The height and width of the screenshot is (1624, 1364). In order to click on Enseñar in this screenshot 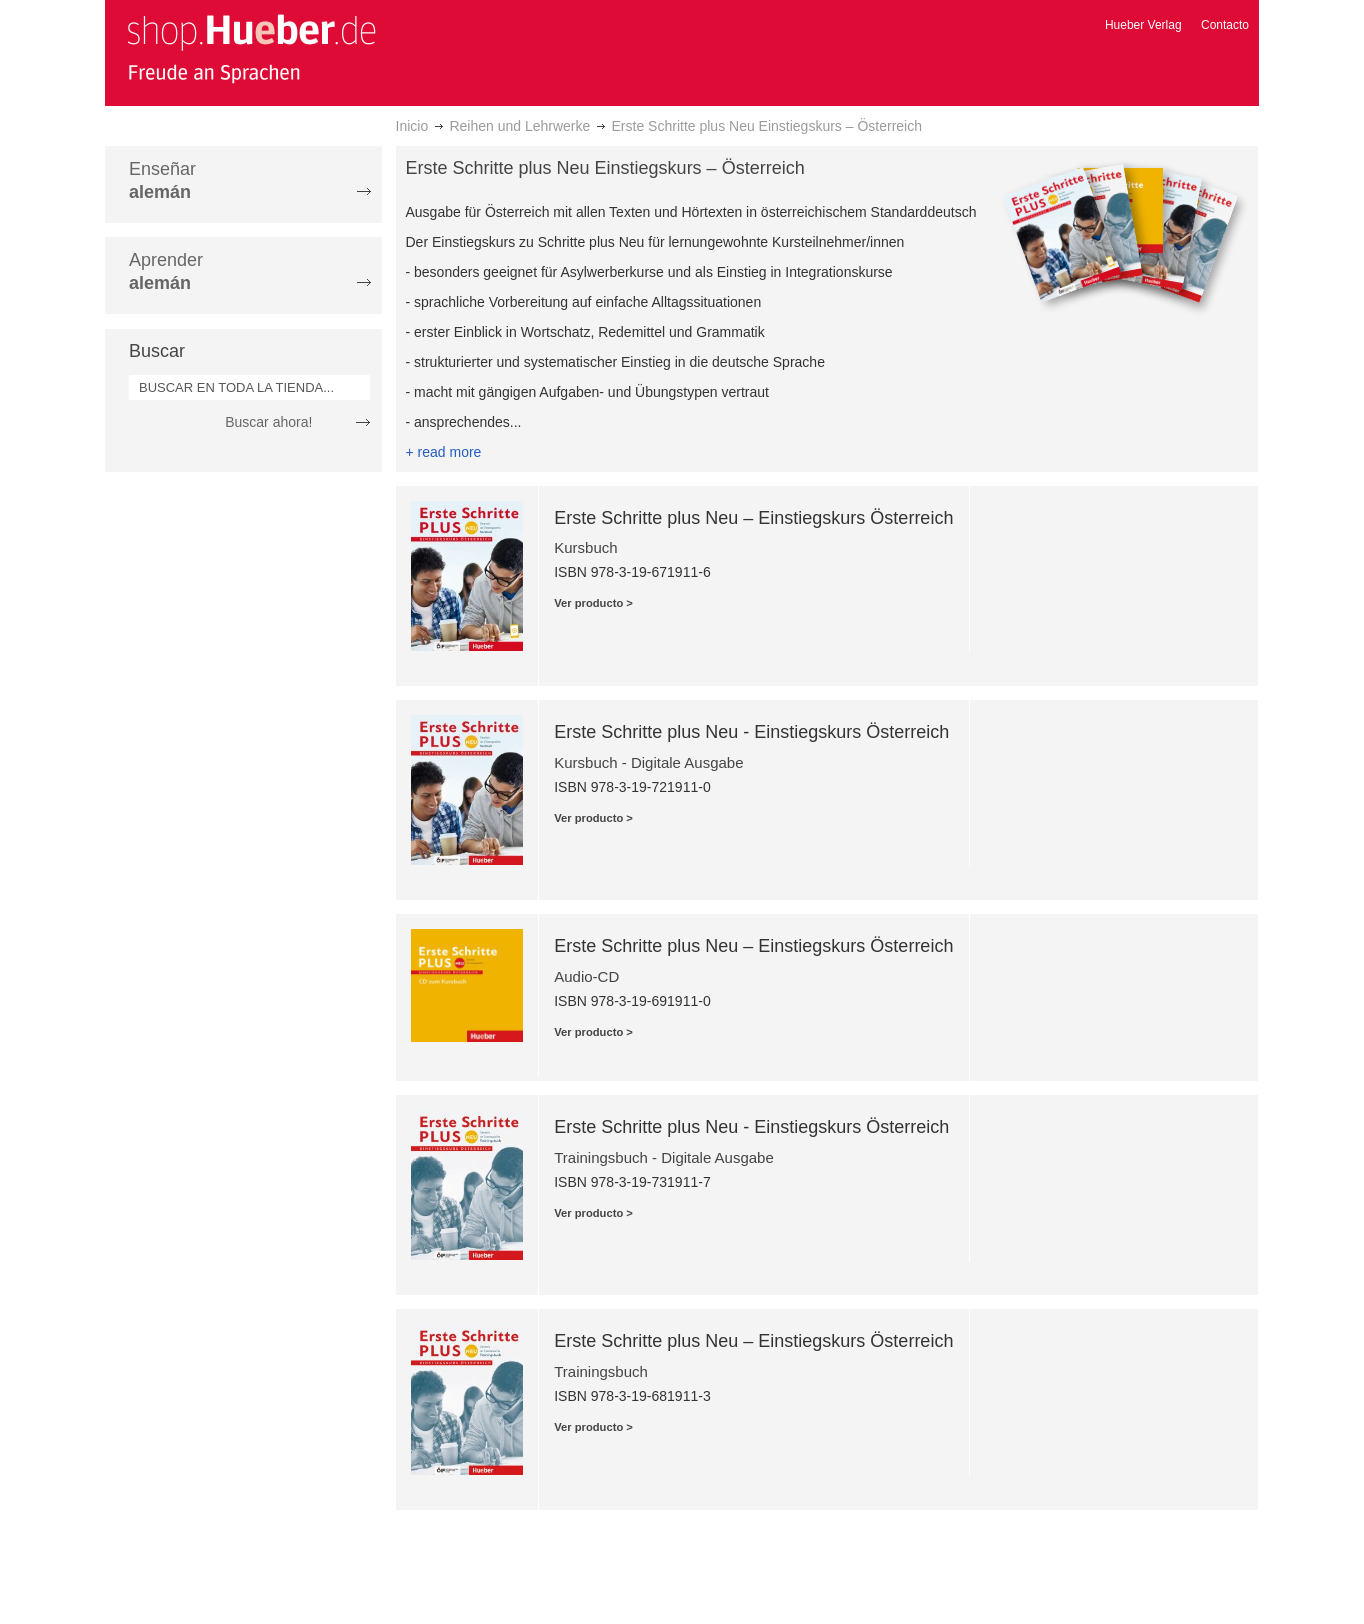, I will do `click(162, 180)`.